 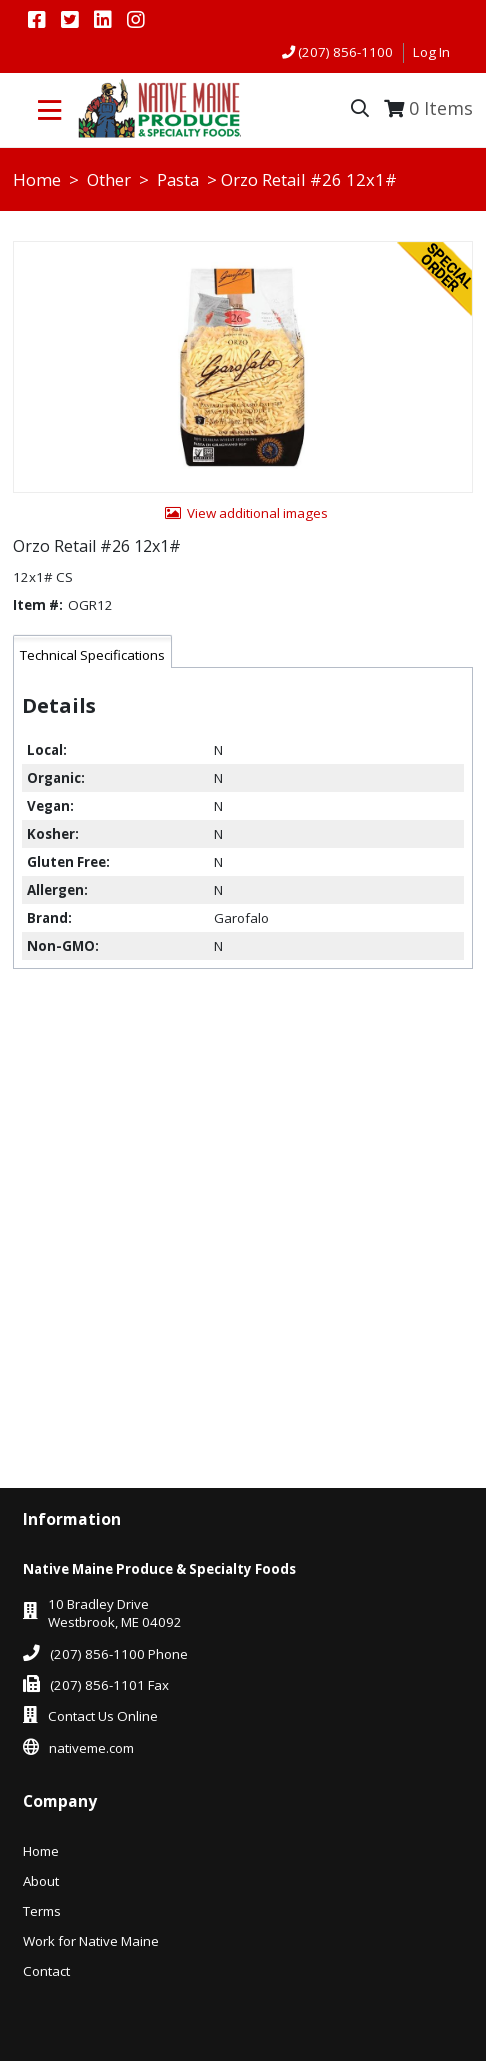 What do you see at coordinates (345, 52) in the screenshot?
I see `(207) 856-1100` at bounding box center [345, 52].